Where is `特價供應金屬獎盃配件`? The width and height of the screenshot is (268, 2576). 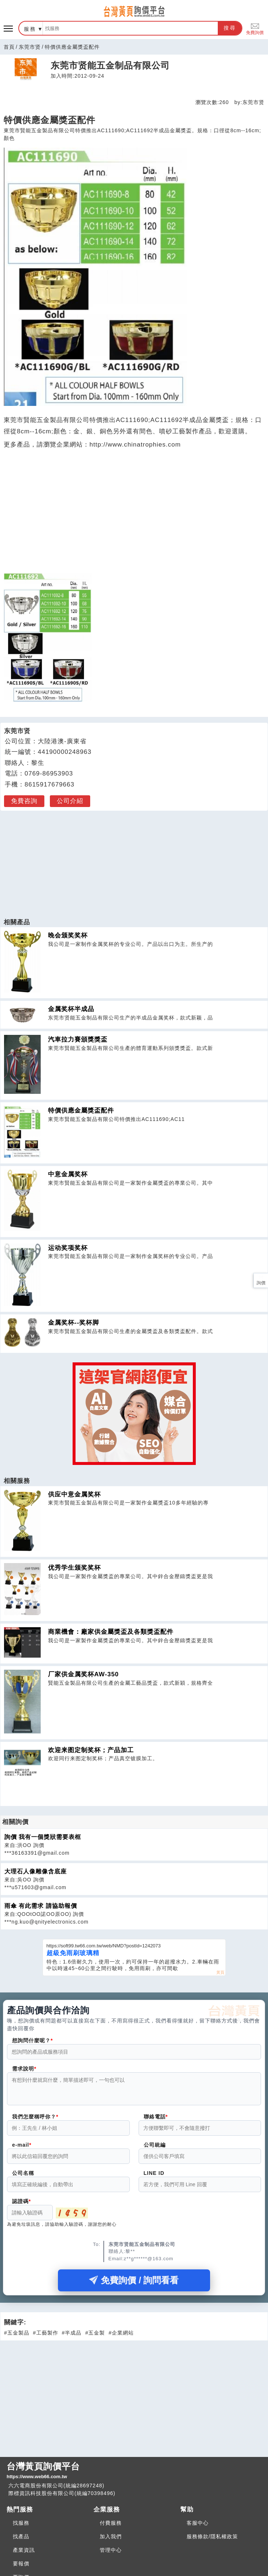 特價供應金屬獎盃配件 is located at coordinates (81, 1110).